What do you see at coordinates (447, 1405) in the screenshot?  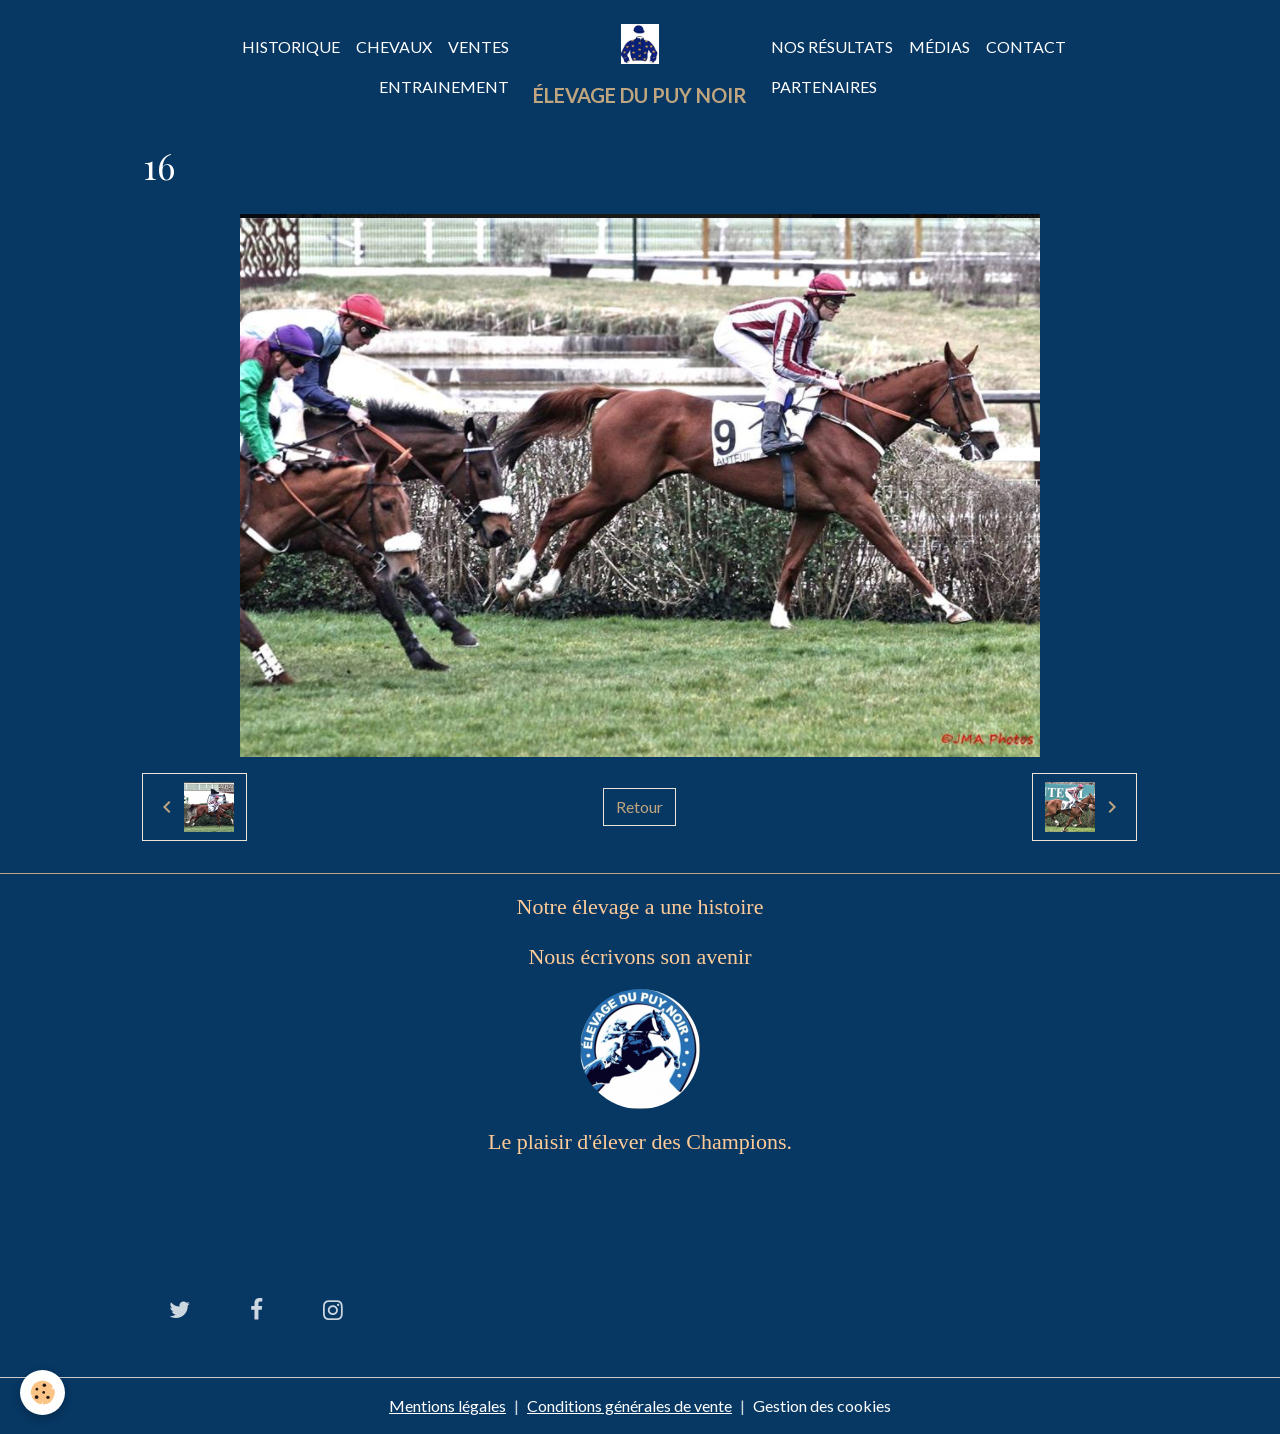 I see `Mentions légales` at bounding box center [447, 1405].